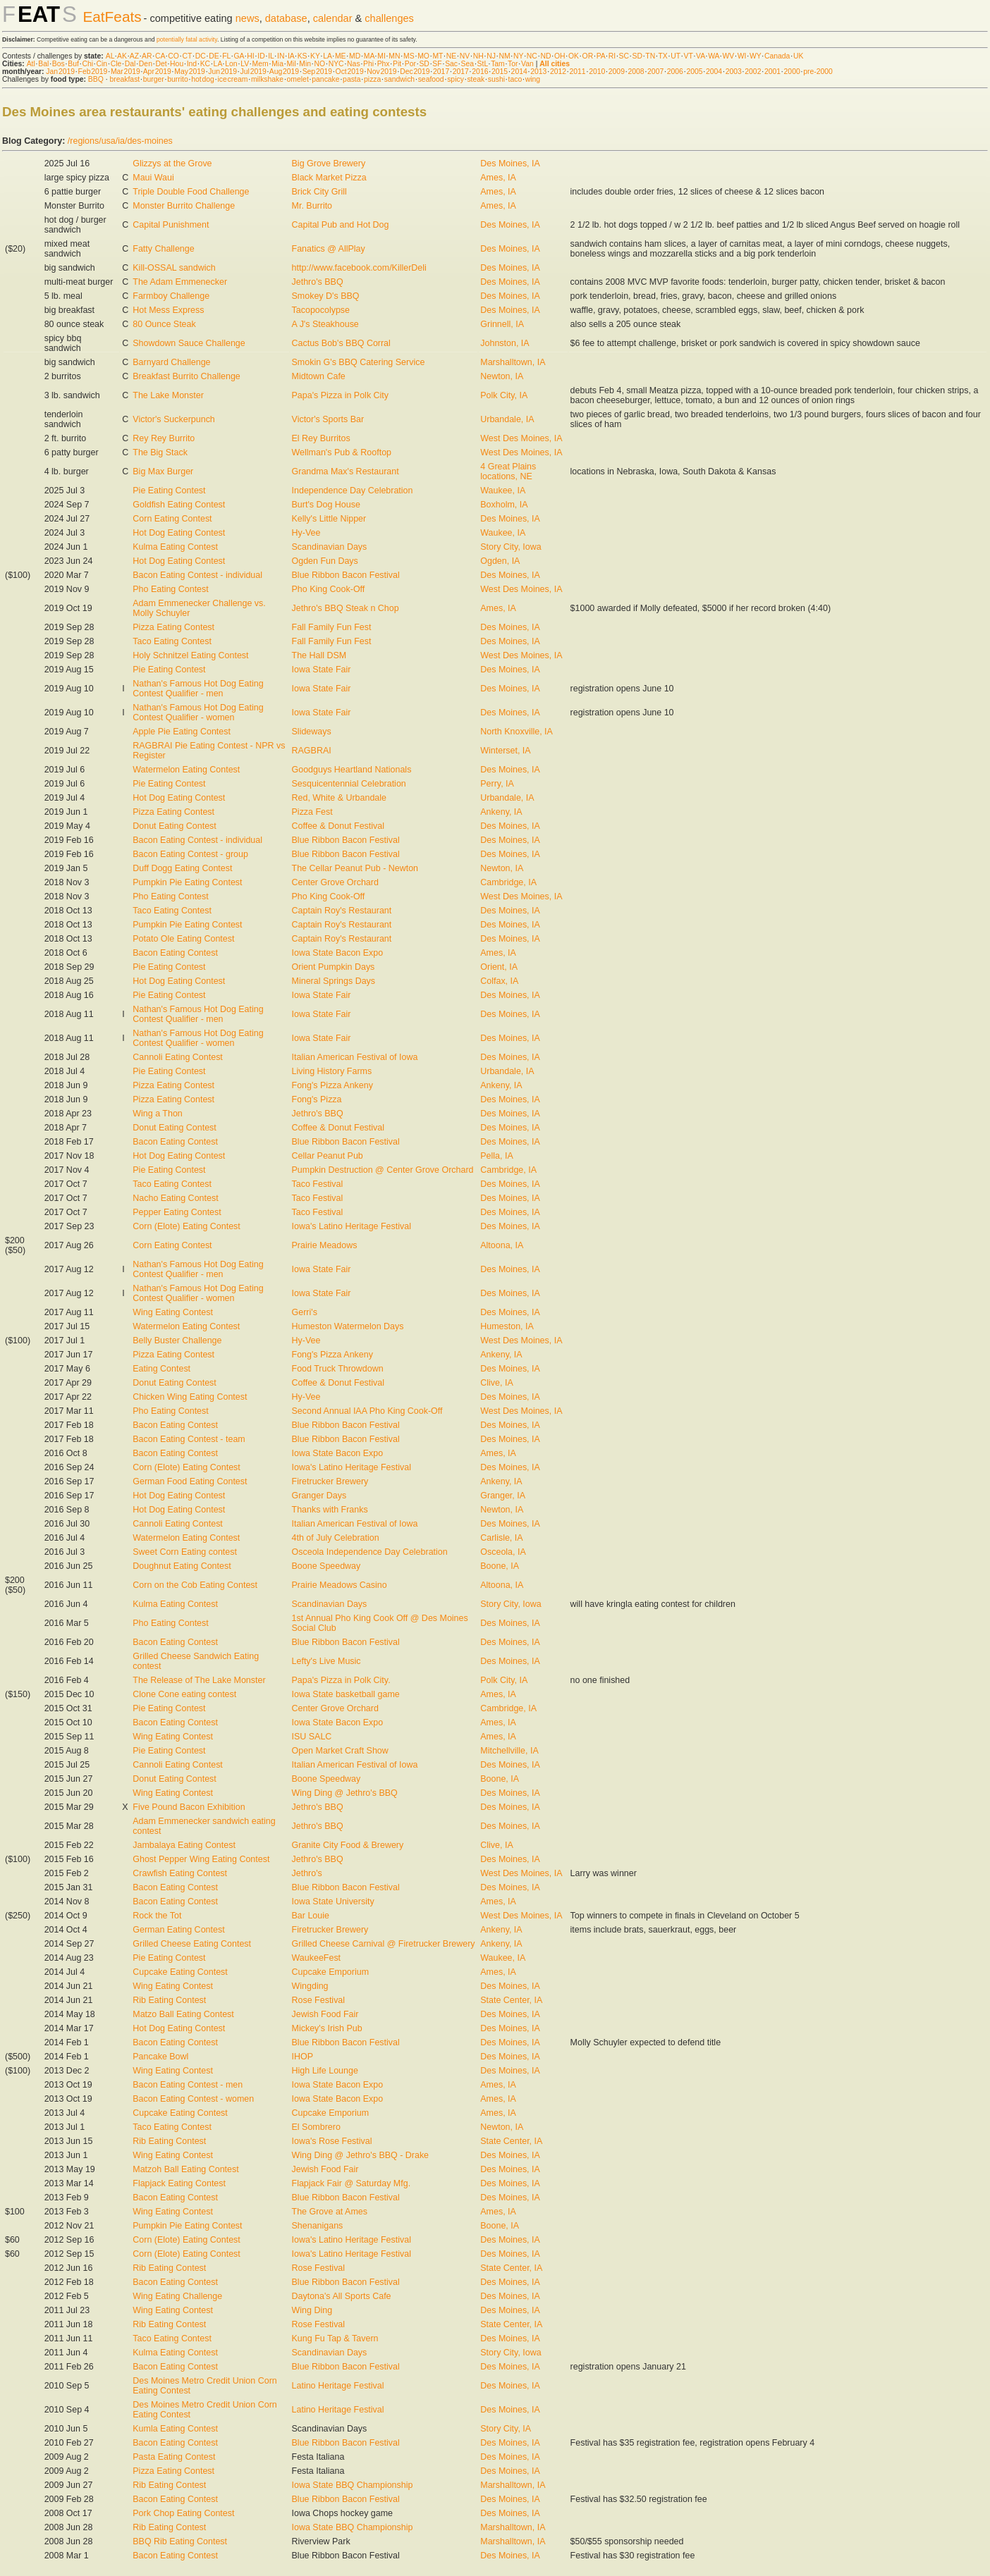 This screenshot has height=2576, width=990. What do you see at coordinates (164, 324) in the screenshot?
I see `80 Ounce Steak` at bounding box center [164, 324].